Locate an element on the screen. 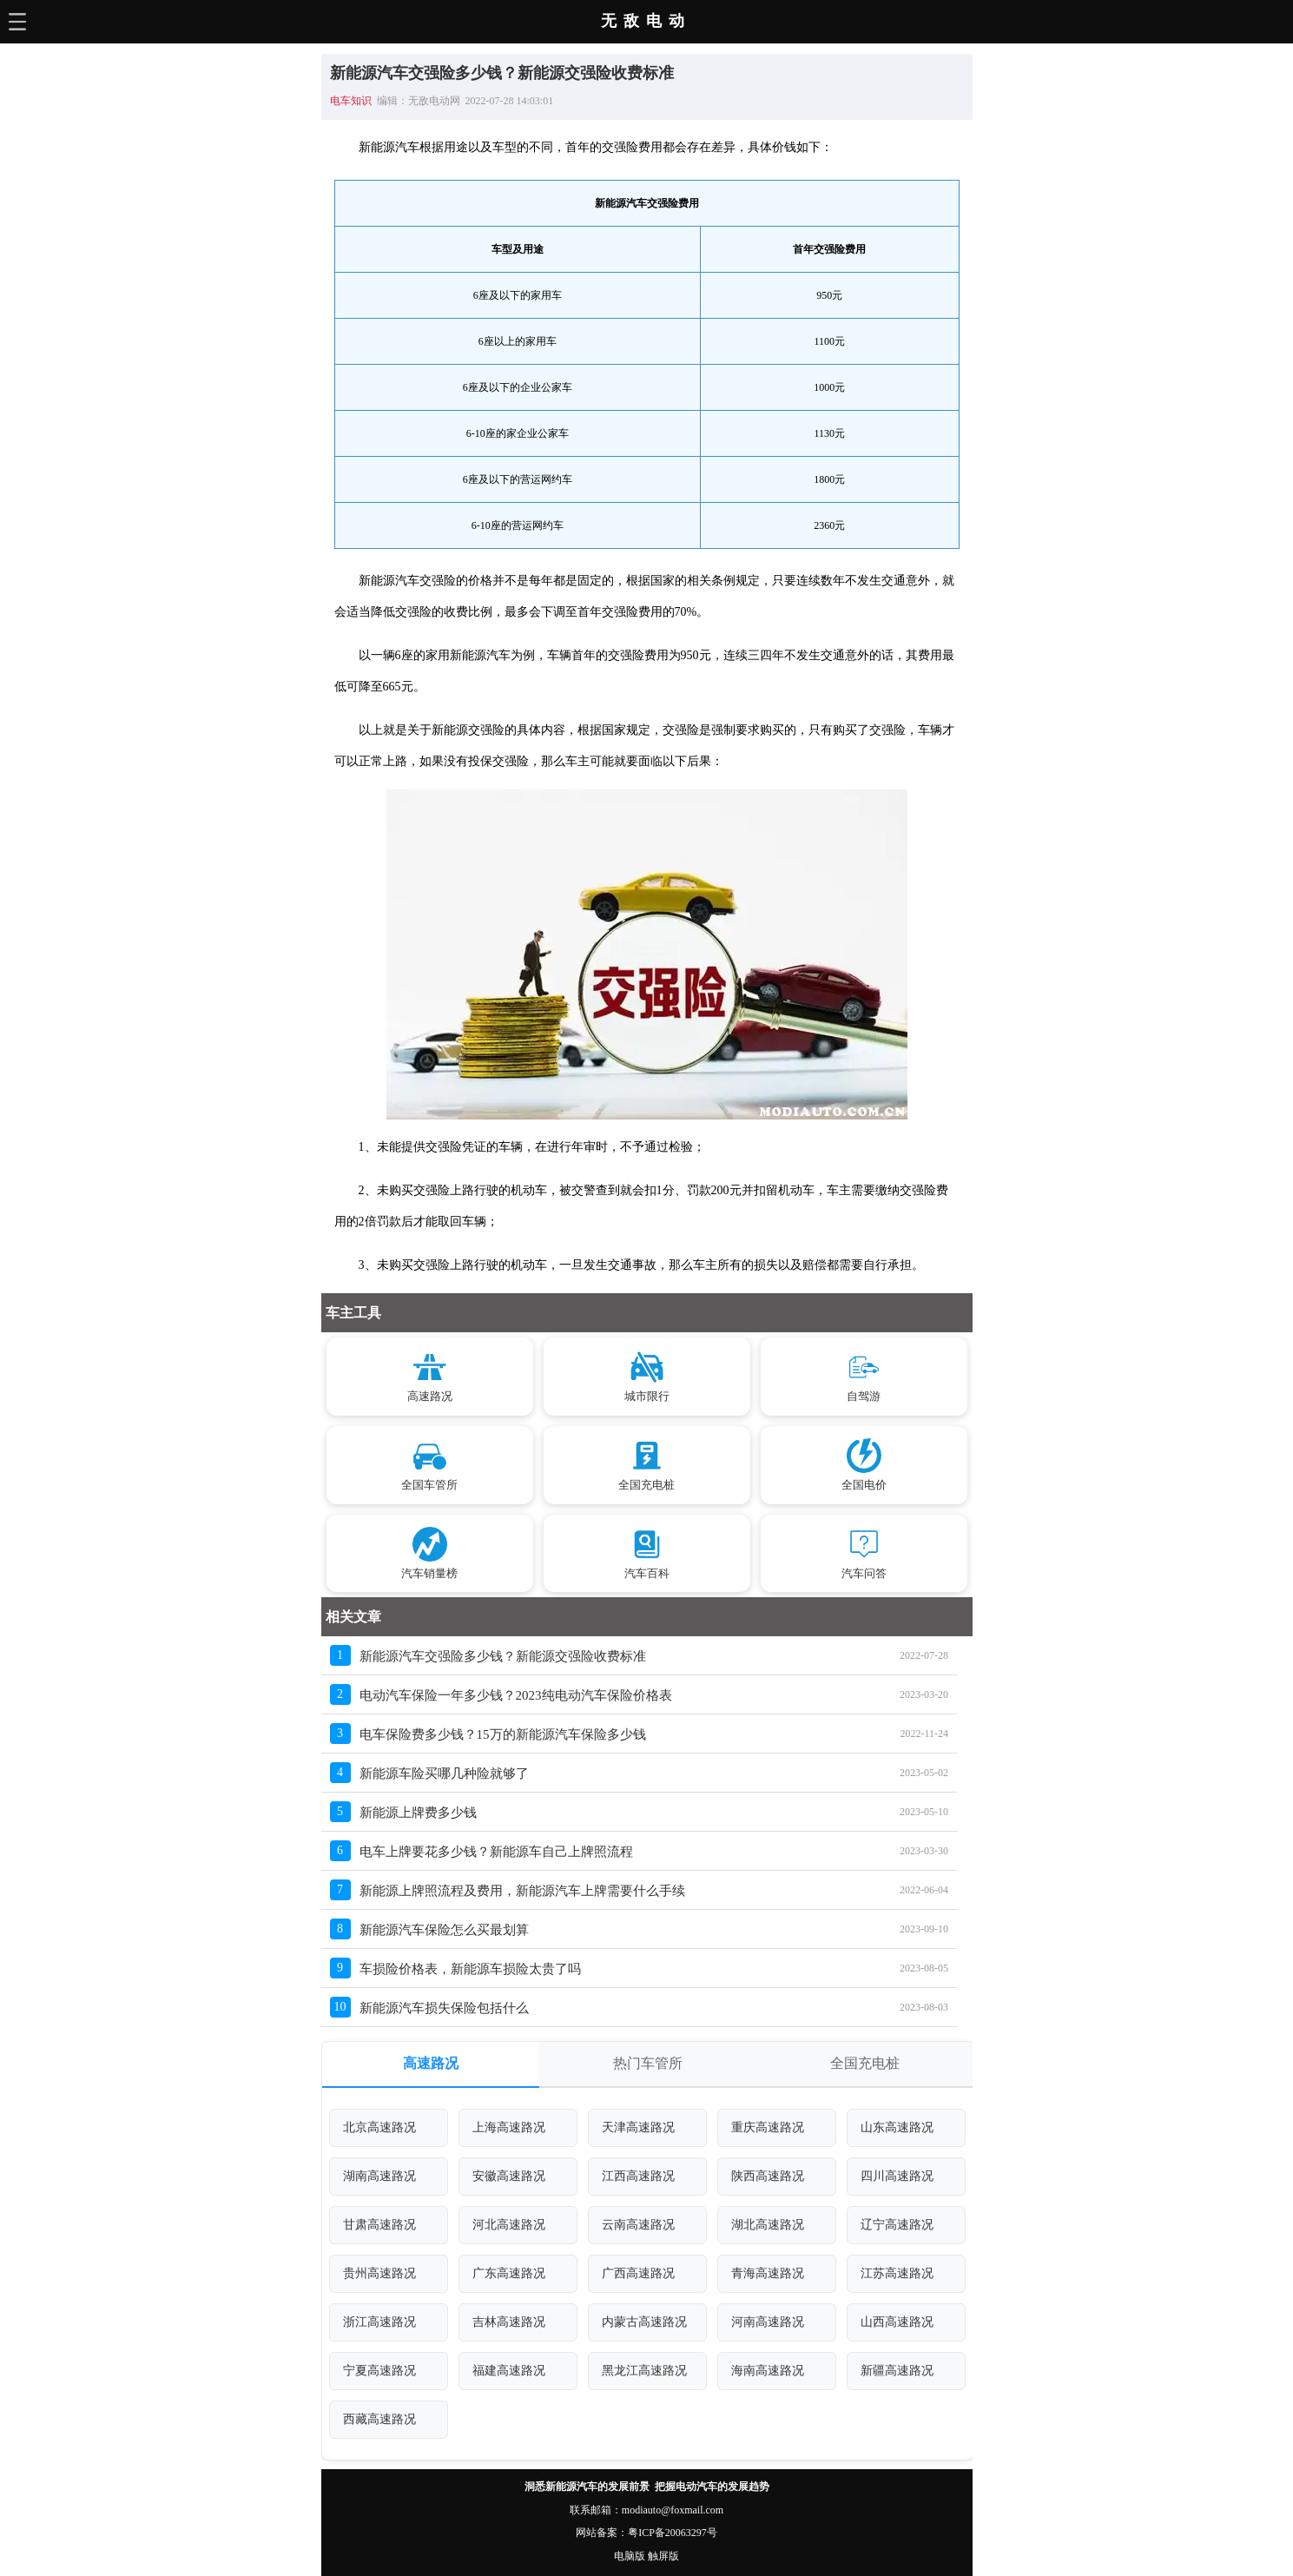  新能源汽车保险怎么买最划算 is located at coordinates (444, 1930).